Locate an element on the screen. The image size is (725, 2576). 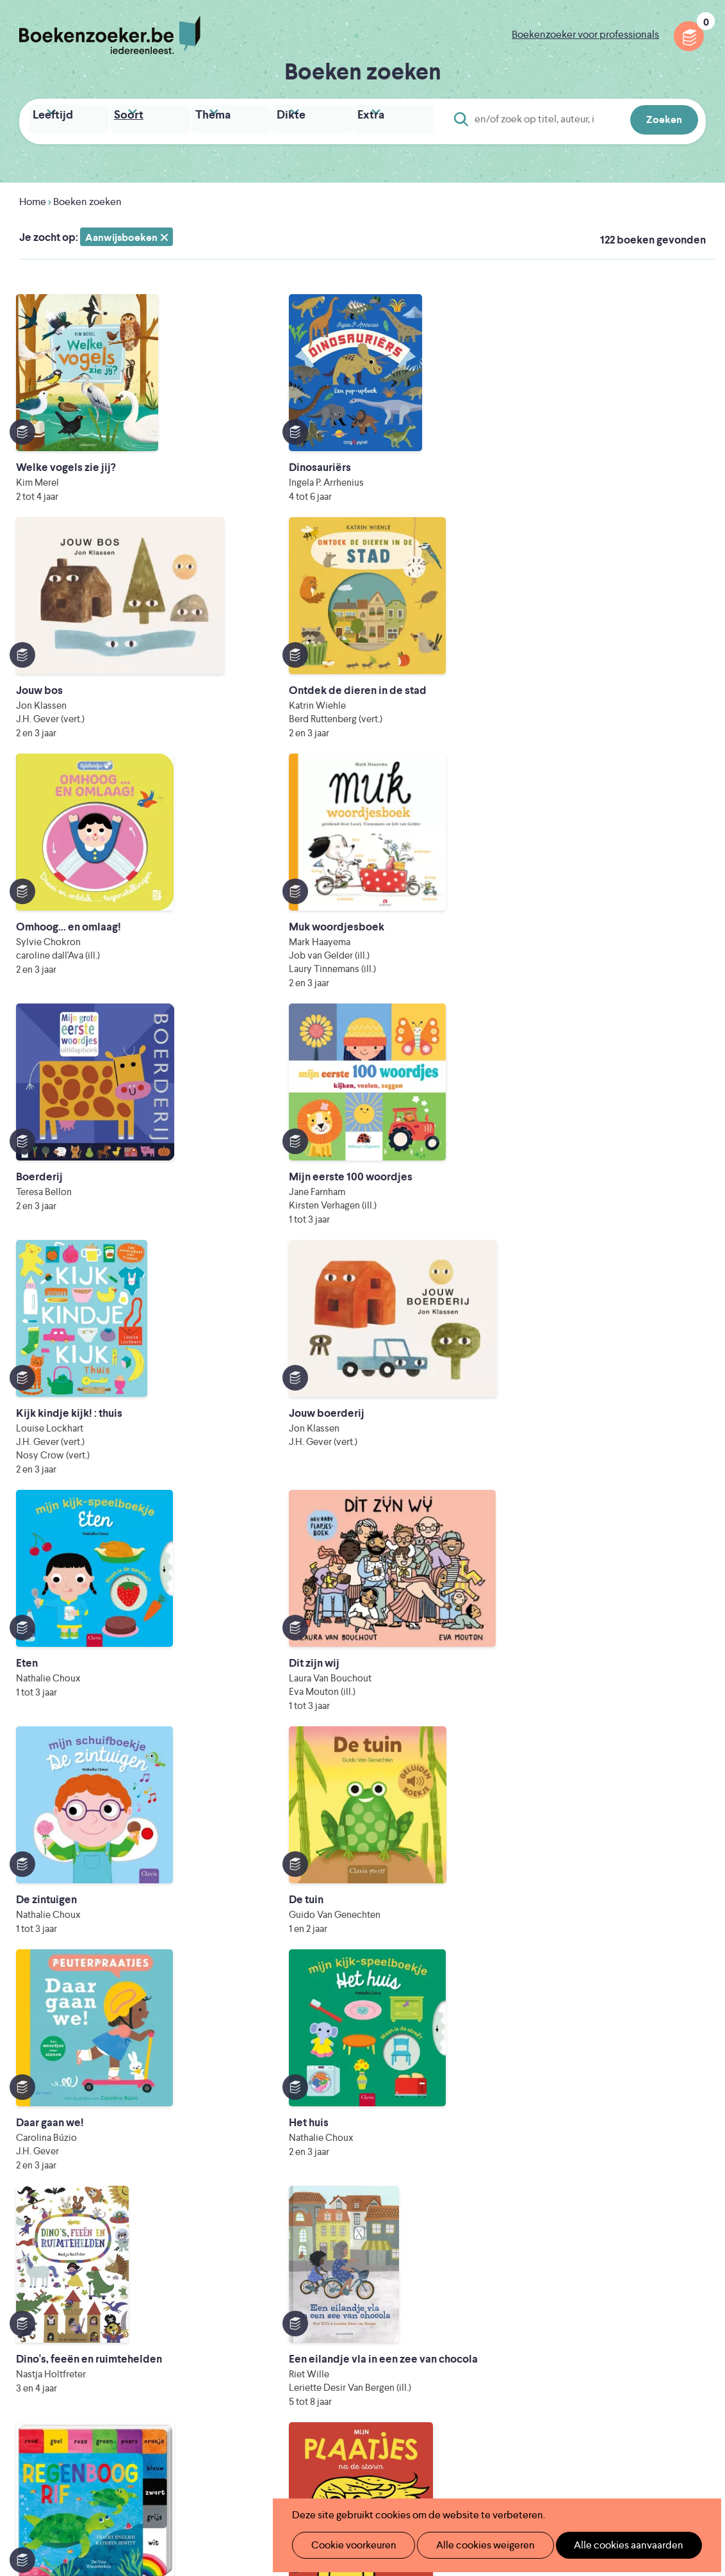
Veelgestelde vragen is located at coordinates (299, 2357).